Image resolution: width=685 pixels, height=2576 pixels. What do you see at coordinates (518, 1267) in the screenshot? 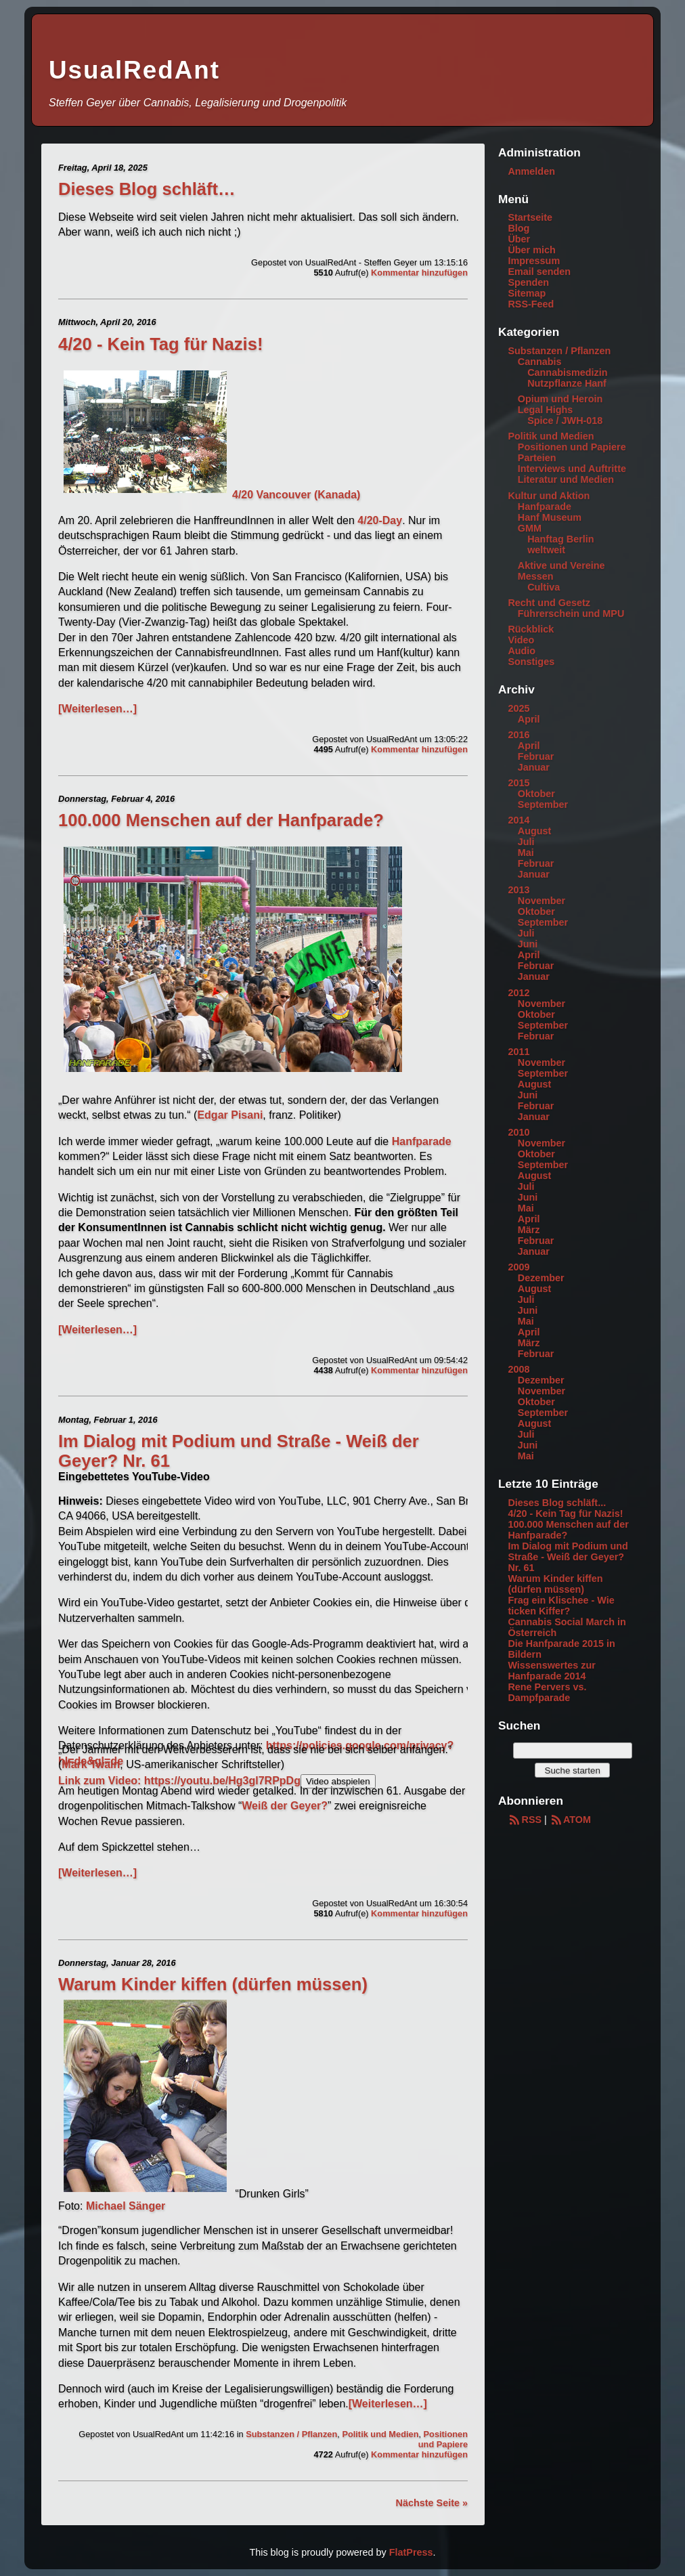
I see `2009` at bounding box center [518, 1267].